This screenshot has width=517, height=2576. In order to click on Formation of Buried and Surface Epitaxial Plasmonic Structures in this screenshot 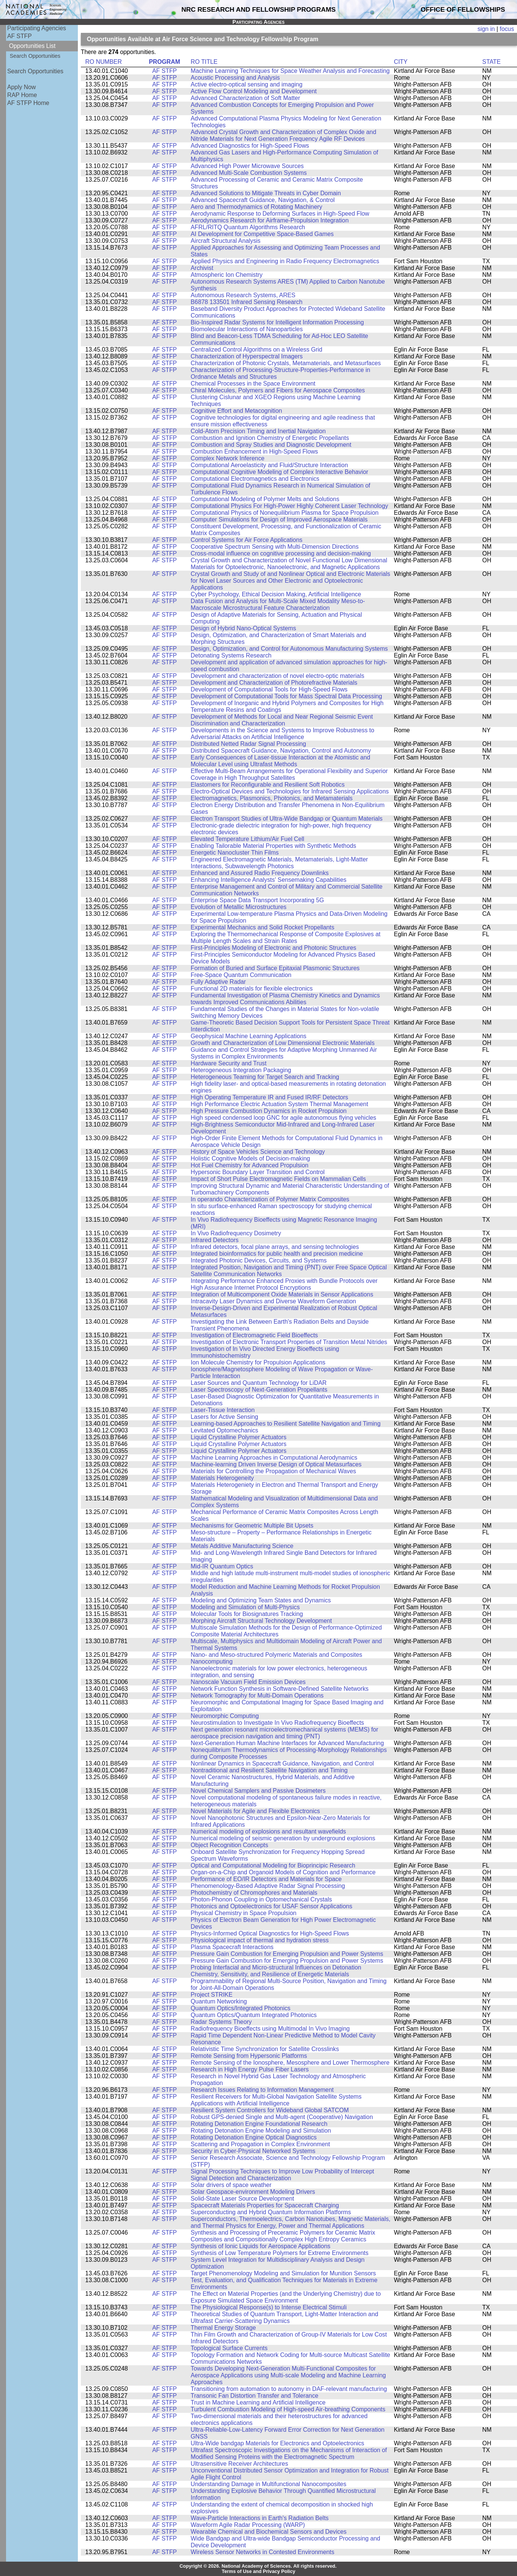, I will do `click(275, 968)`.